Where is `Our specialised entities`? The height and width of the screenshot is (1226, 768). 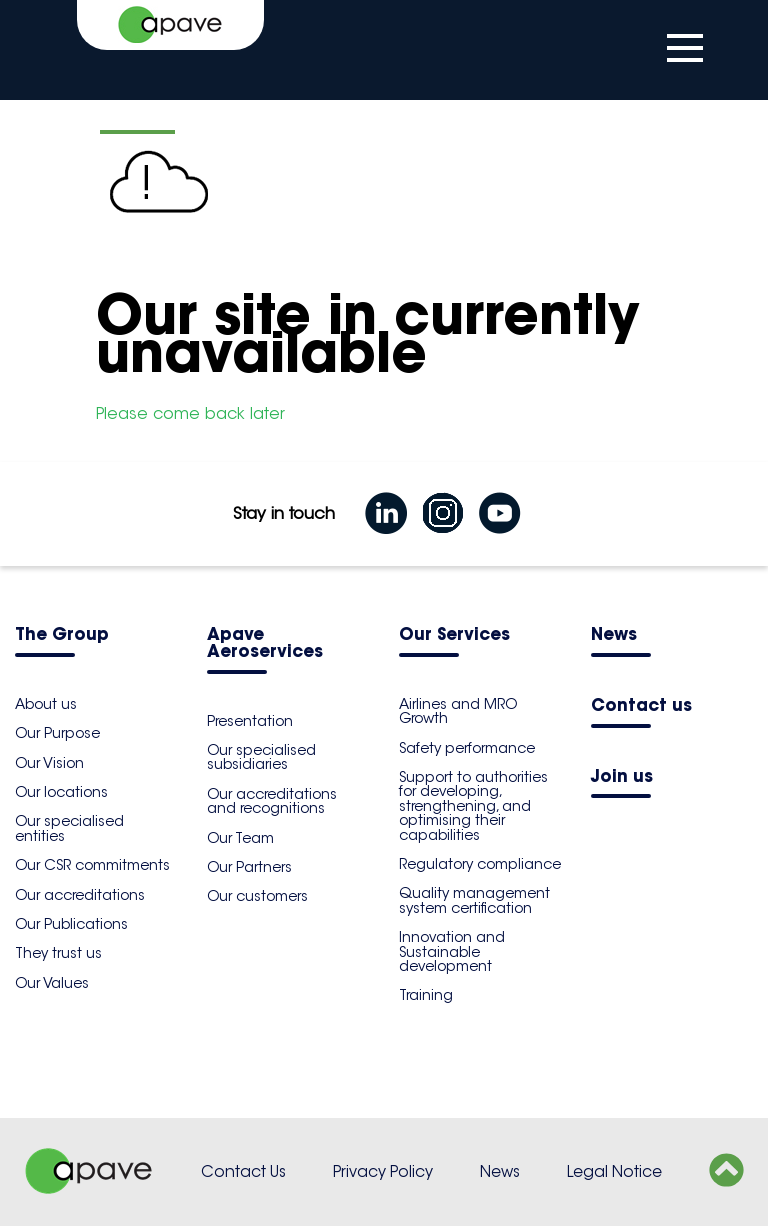
Our specialised entities is located at coordinates (69, 828).